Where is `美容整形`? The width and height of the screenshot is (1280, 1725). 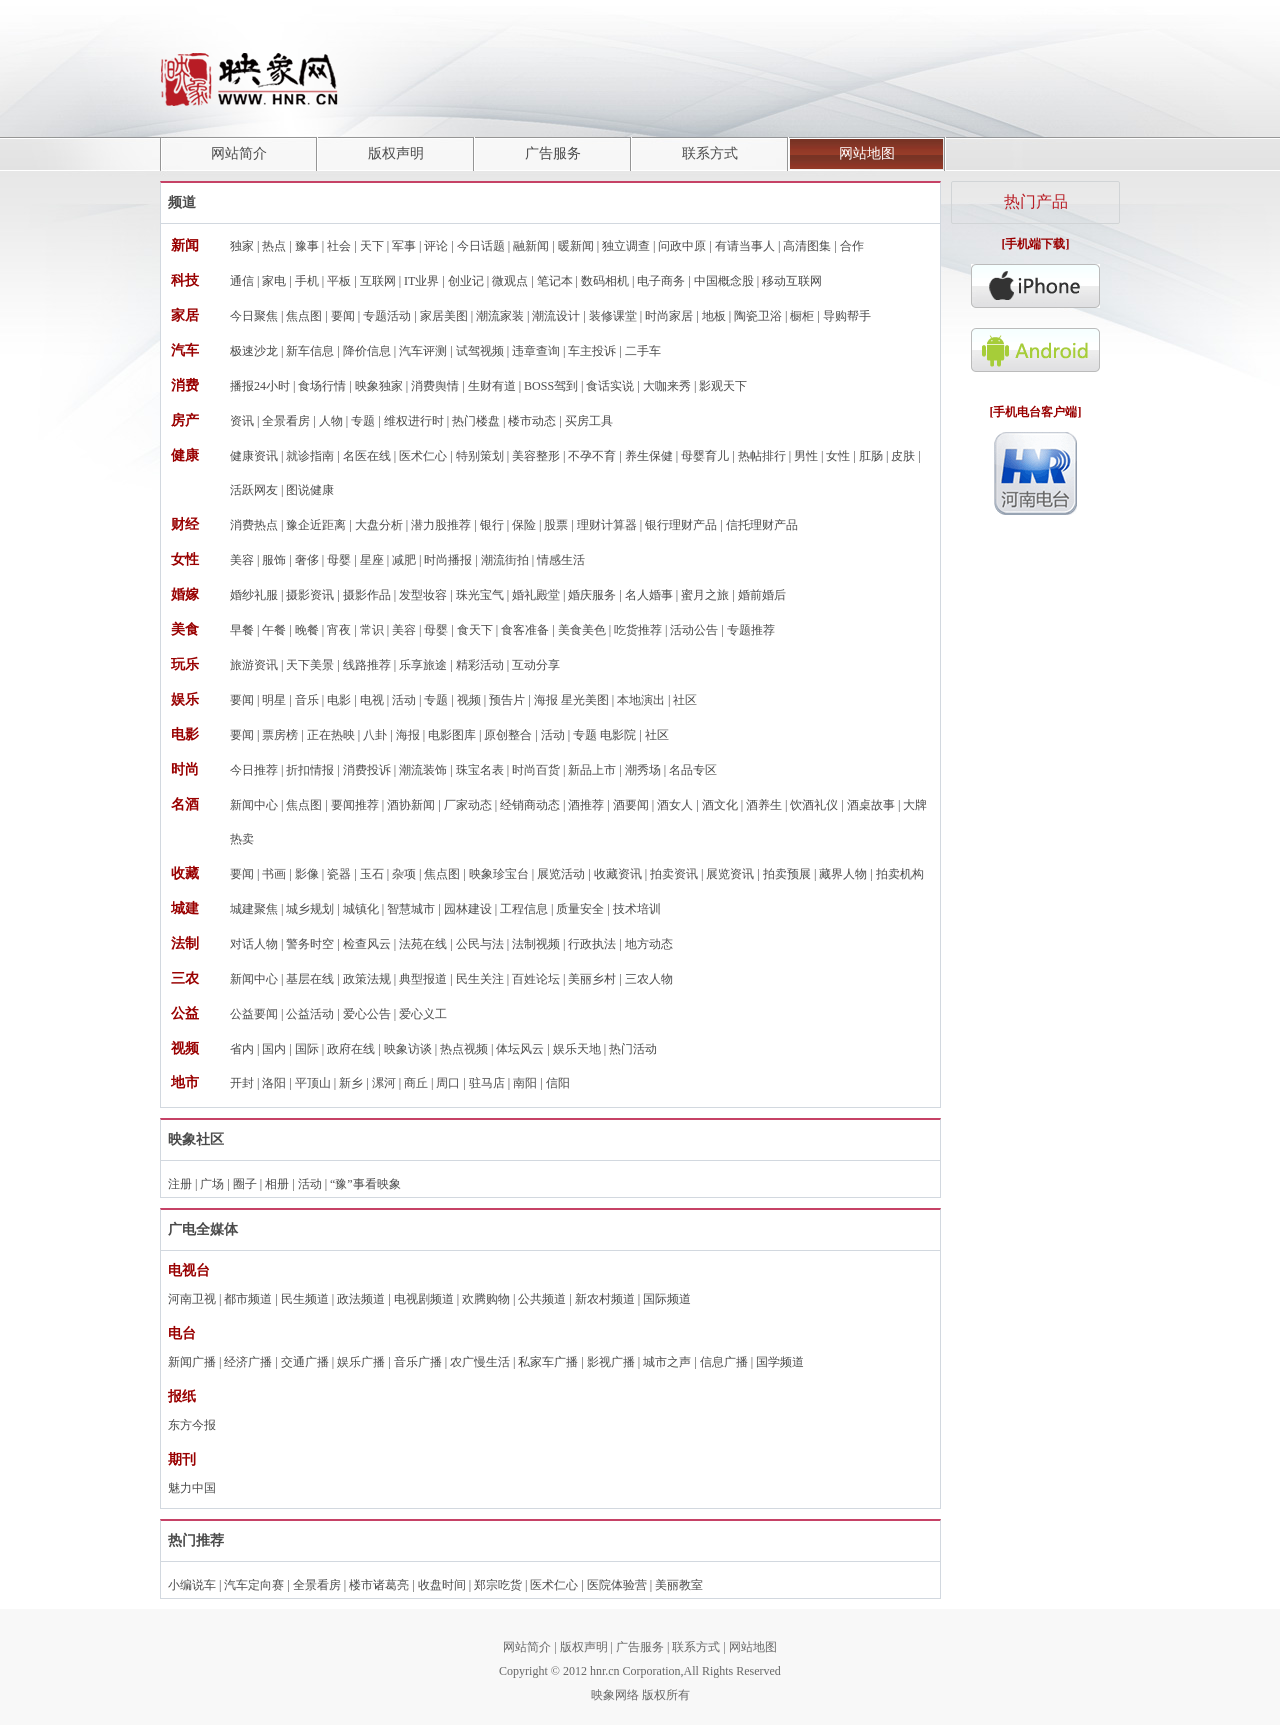 美容整形 is located at coordinates (536, 456).